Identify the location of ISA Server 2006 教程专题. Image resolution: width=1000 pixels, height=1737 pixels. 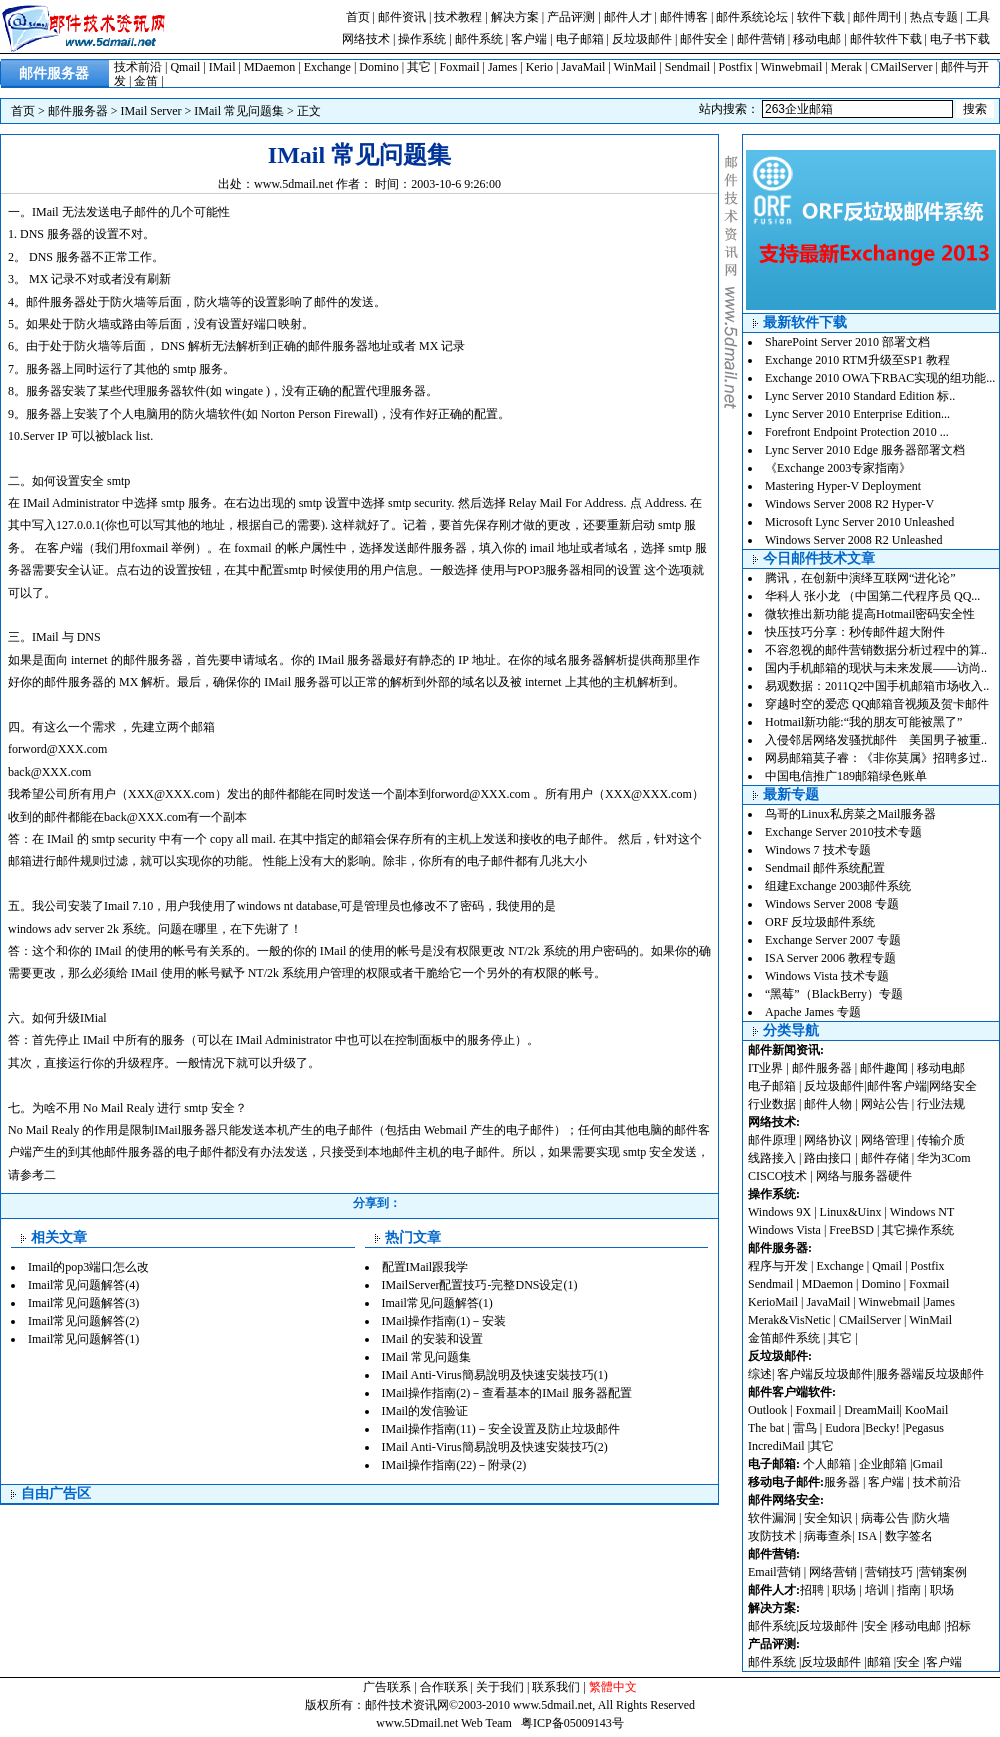
(830, 958).